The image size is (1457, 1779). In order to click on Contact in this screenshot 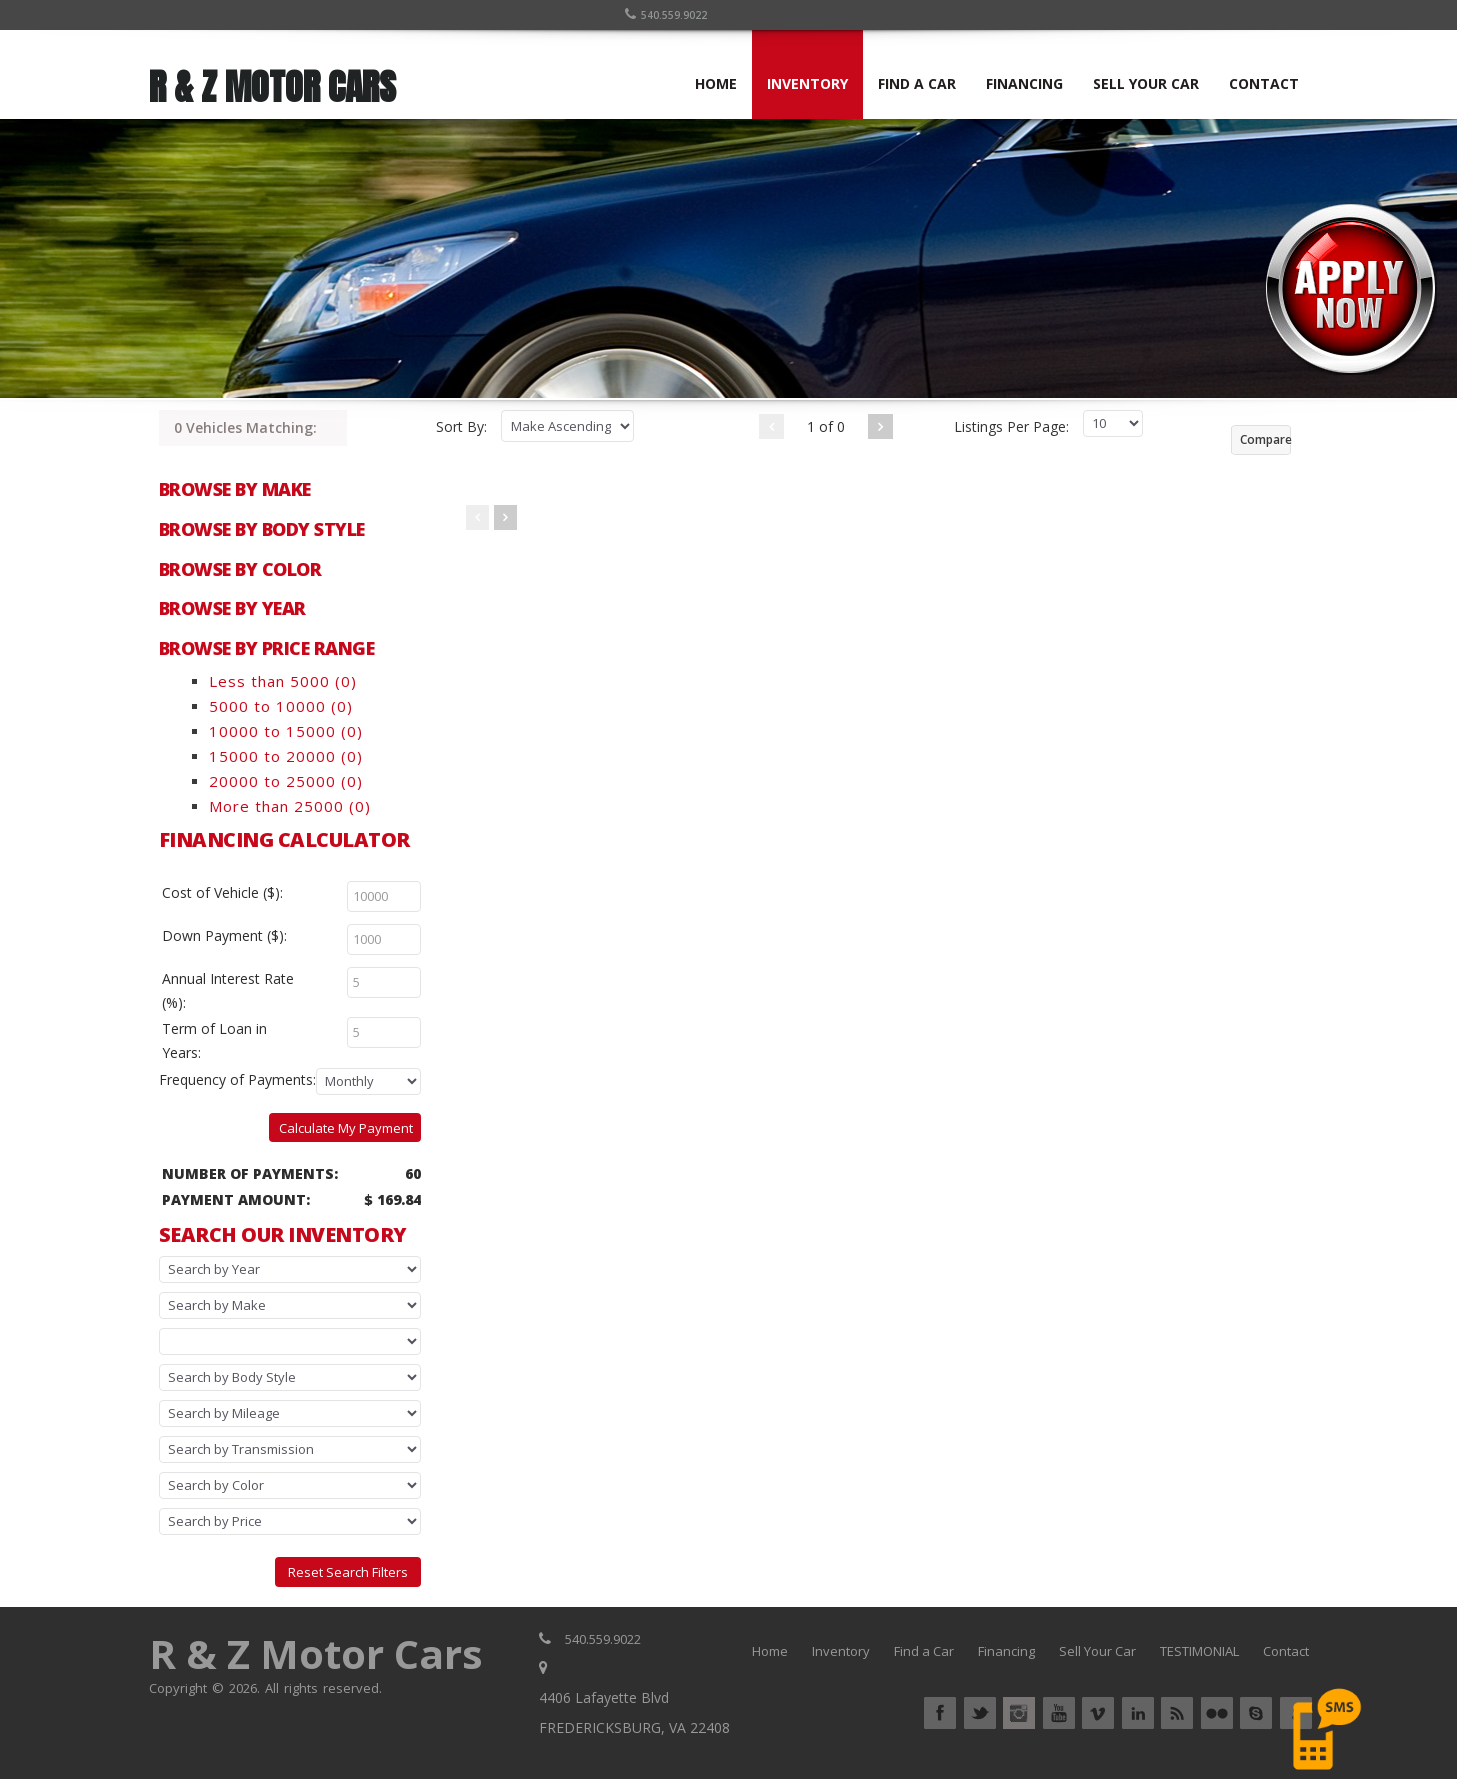, I will do `click(1286, 1651)`.